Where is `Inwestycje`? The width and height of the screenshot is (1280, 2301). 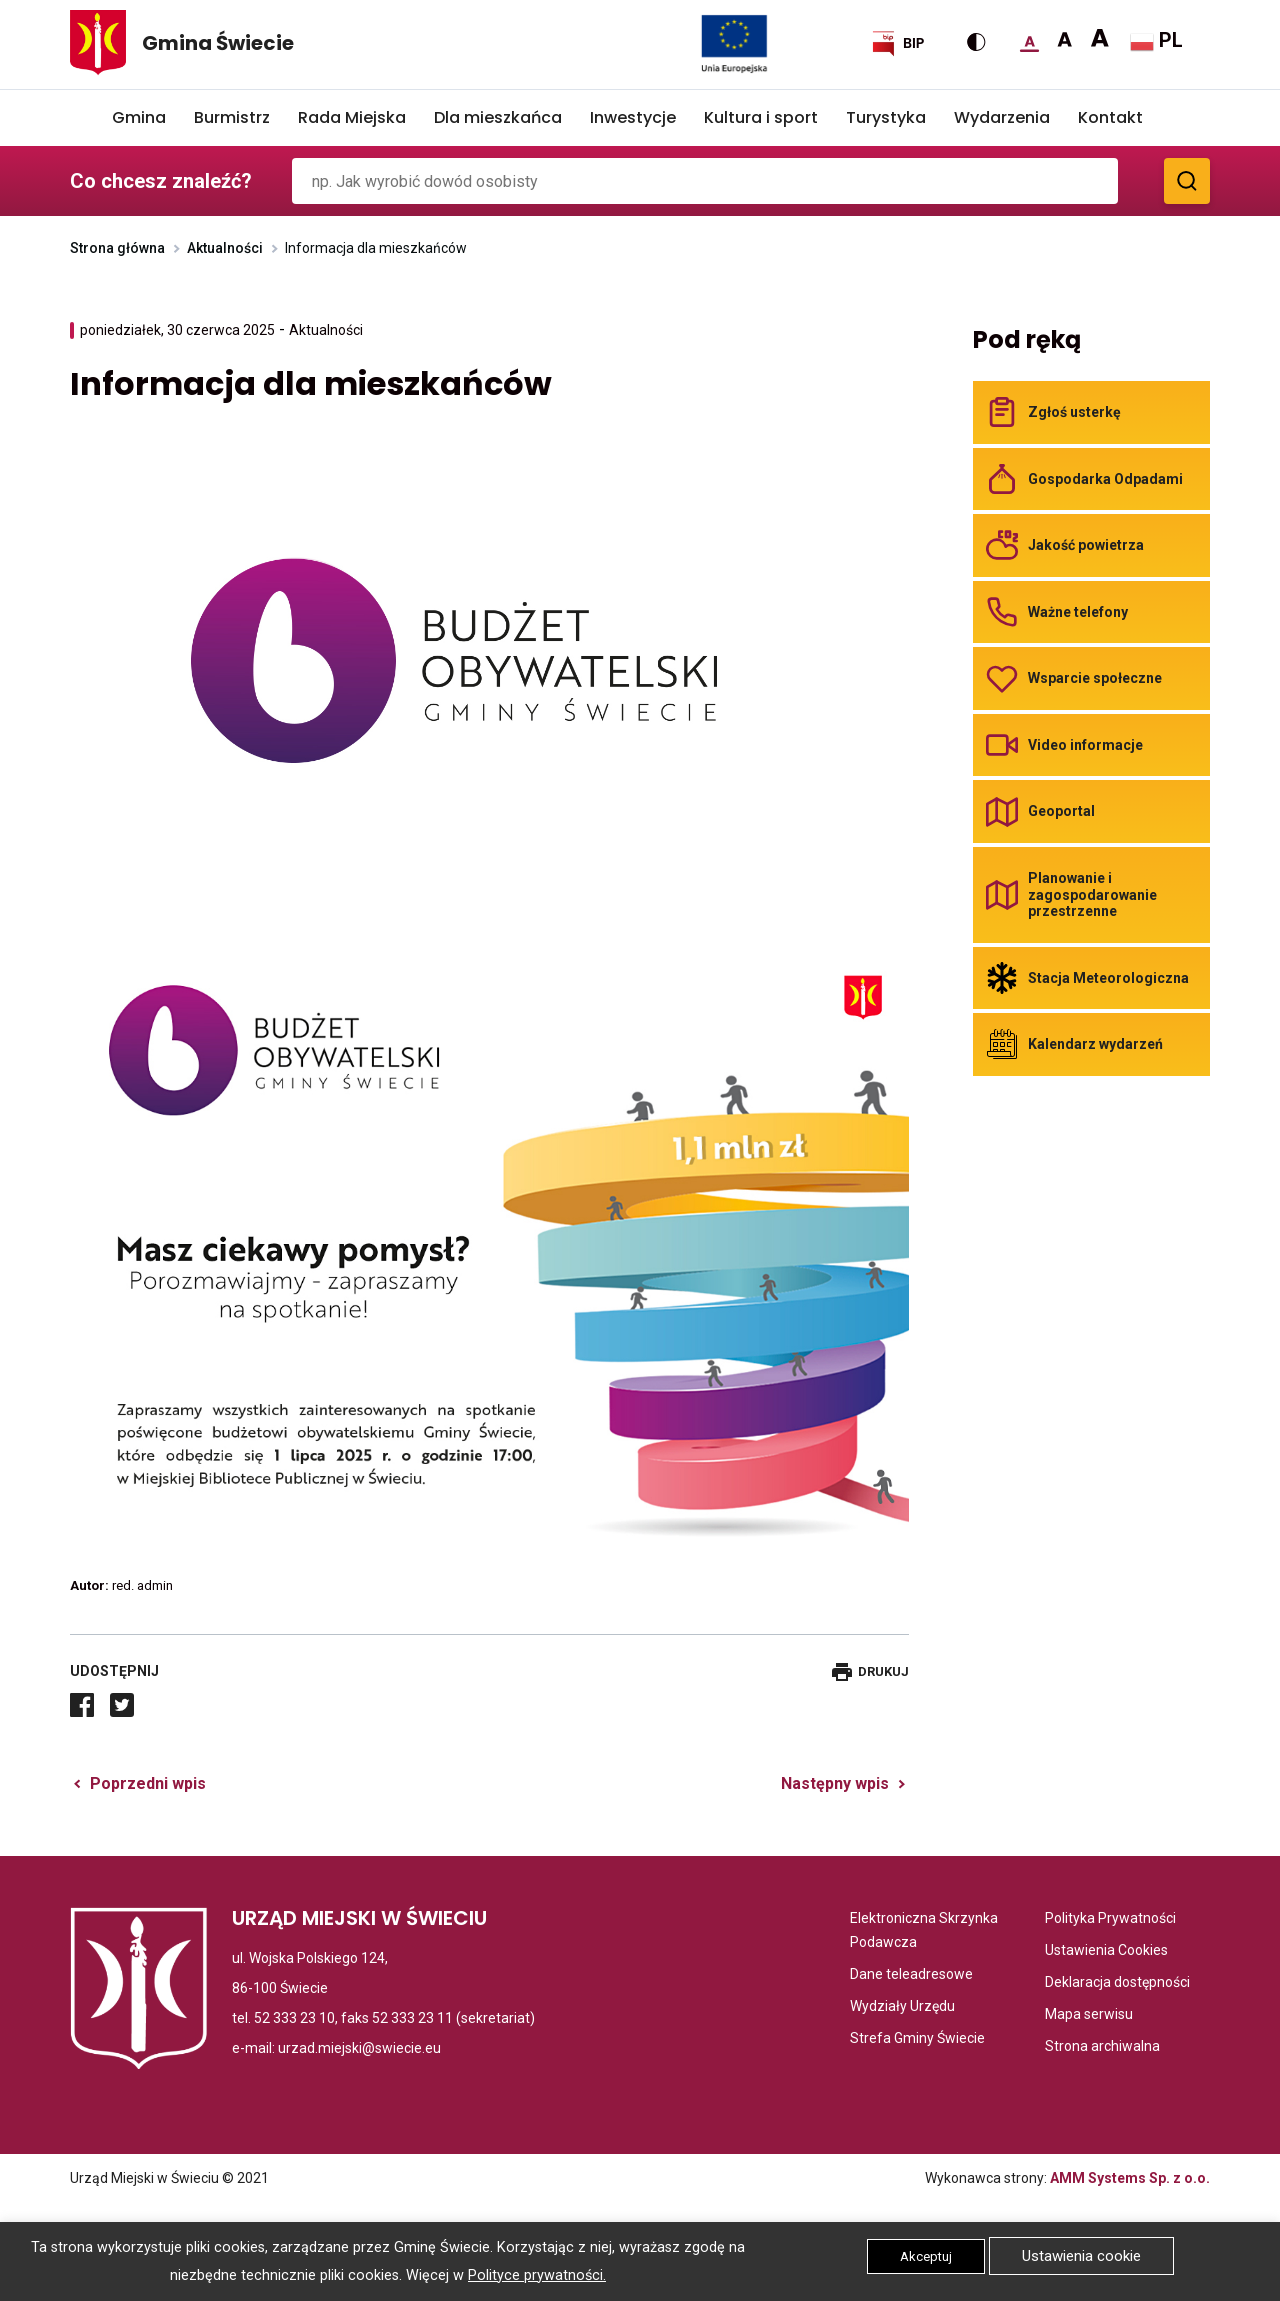
Inwestycje is located at coordinates (633, 117).